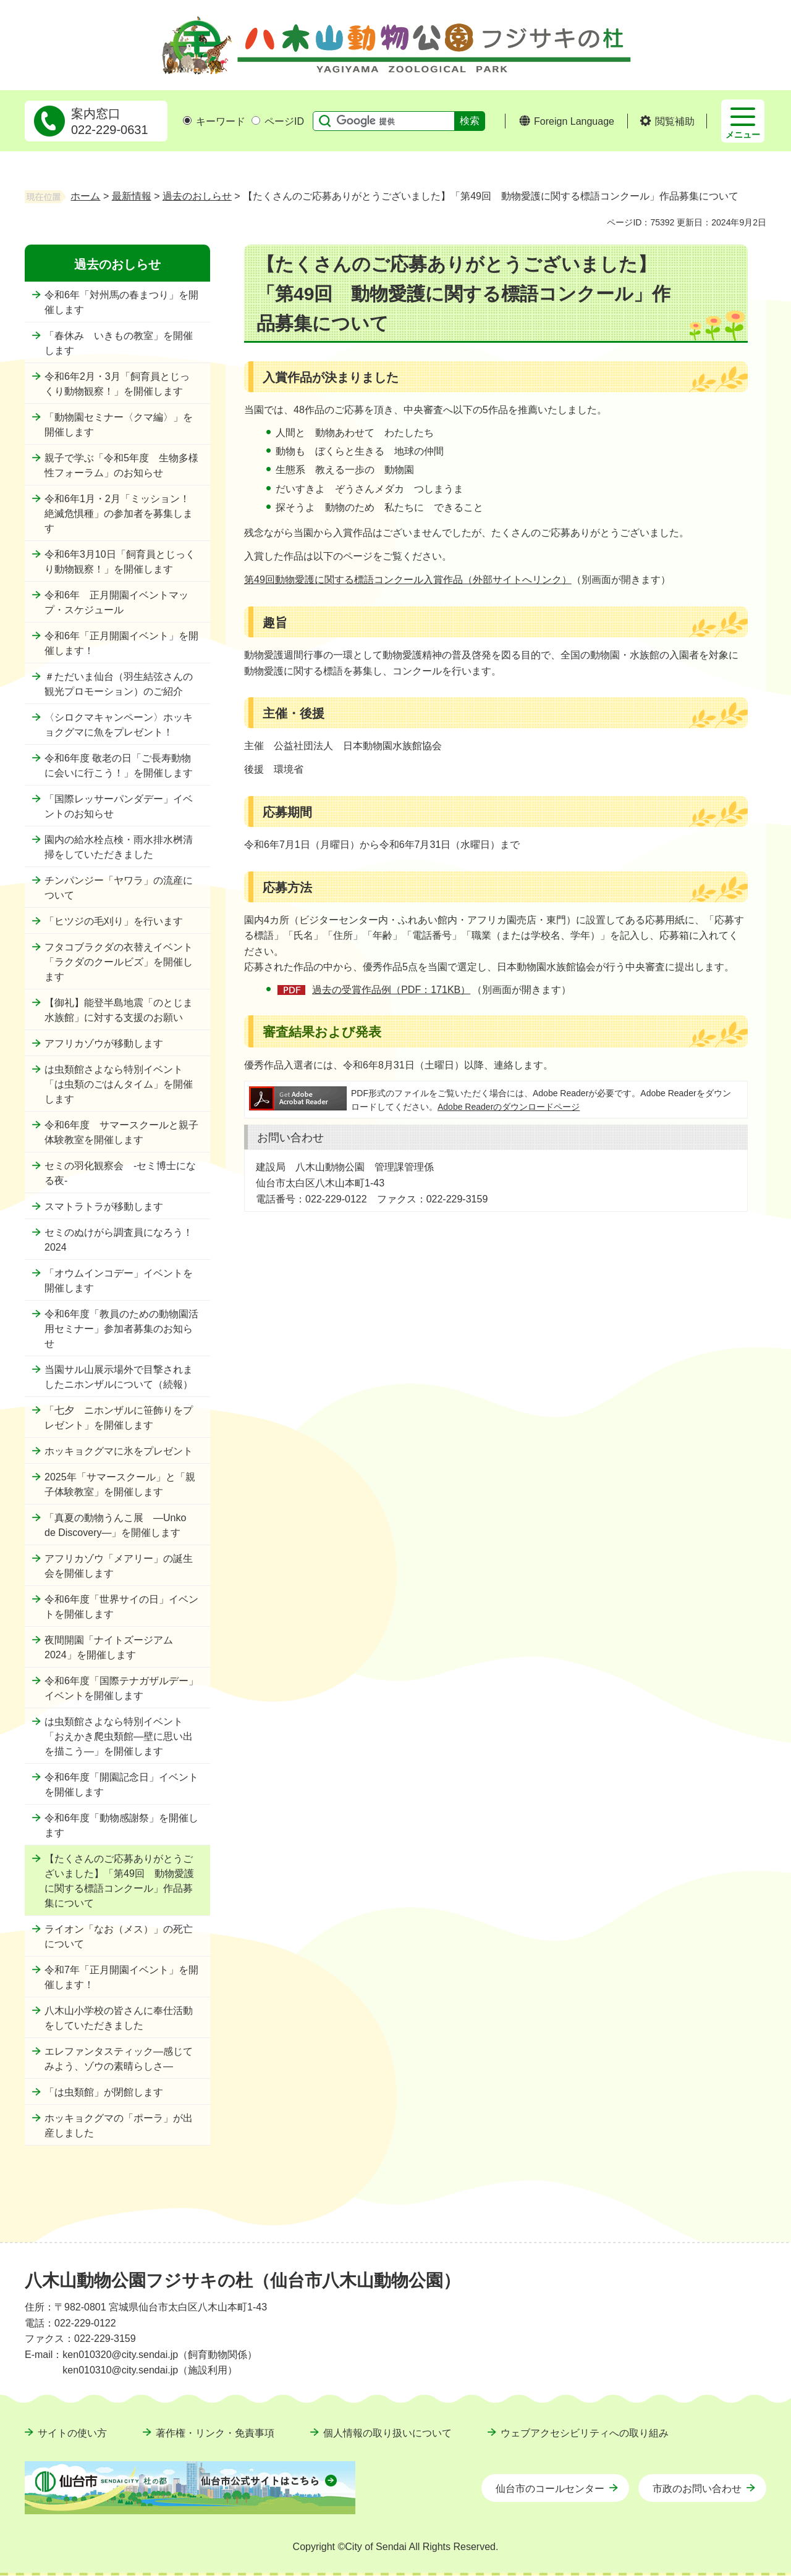 This screenshot has height=2576, width=791. Describe the element at coordinates (116, 602) in the screenshot. I see `令和6年 正月開園イベントマップ・スケジュール` at that location.